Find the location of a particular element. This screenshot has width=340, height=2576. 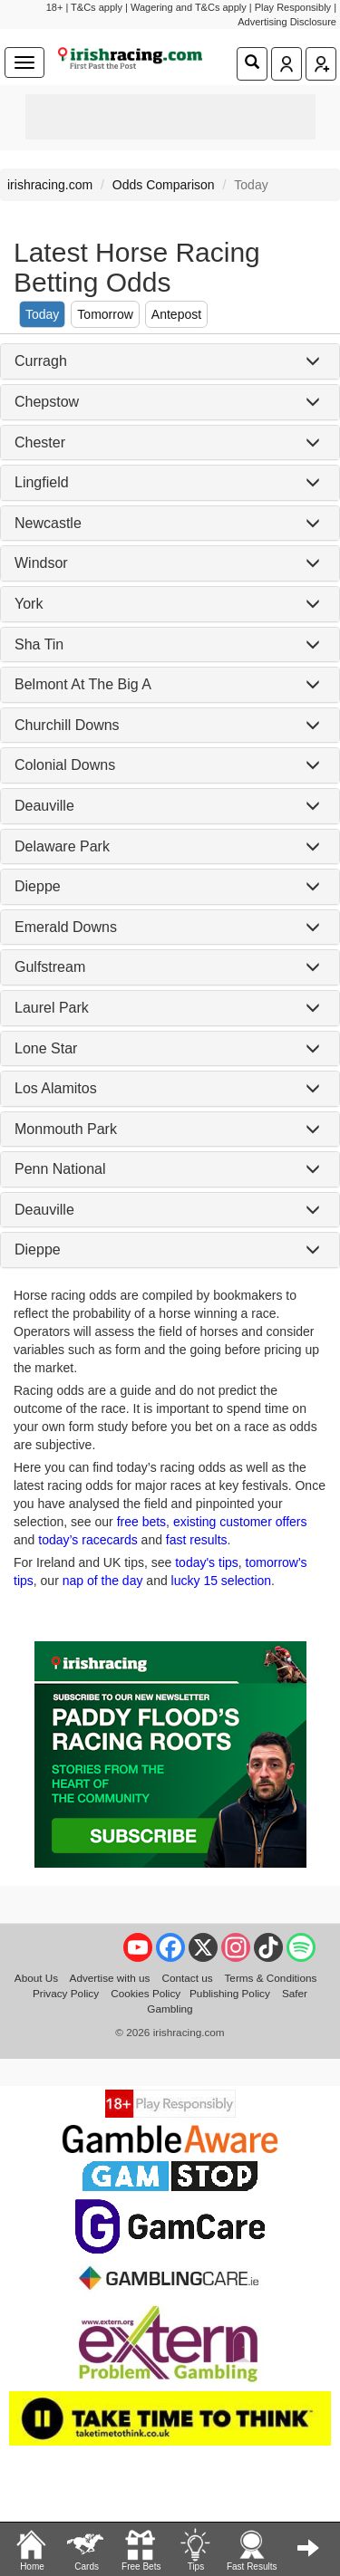

Cards is located at coordinates (86, 2548).